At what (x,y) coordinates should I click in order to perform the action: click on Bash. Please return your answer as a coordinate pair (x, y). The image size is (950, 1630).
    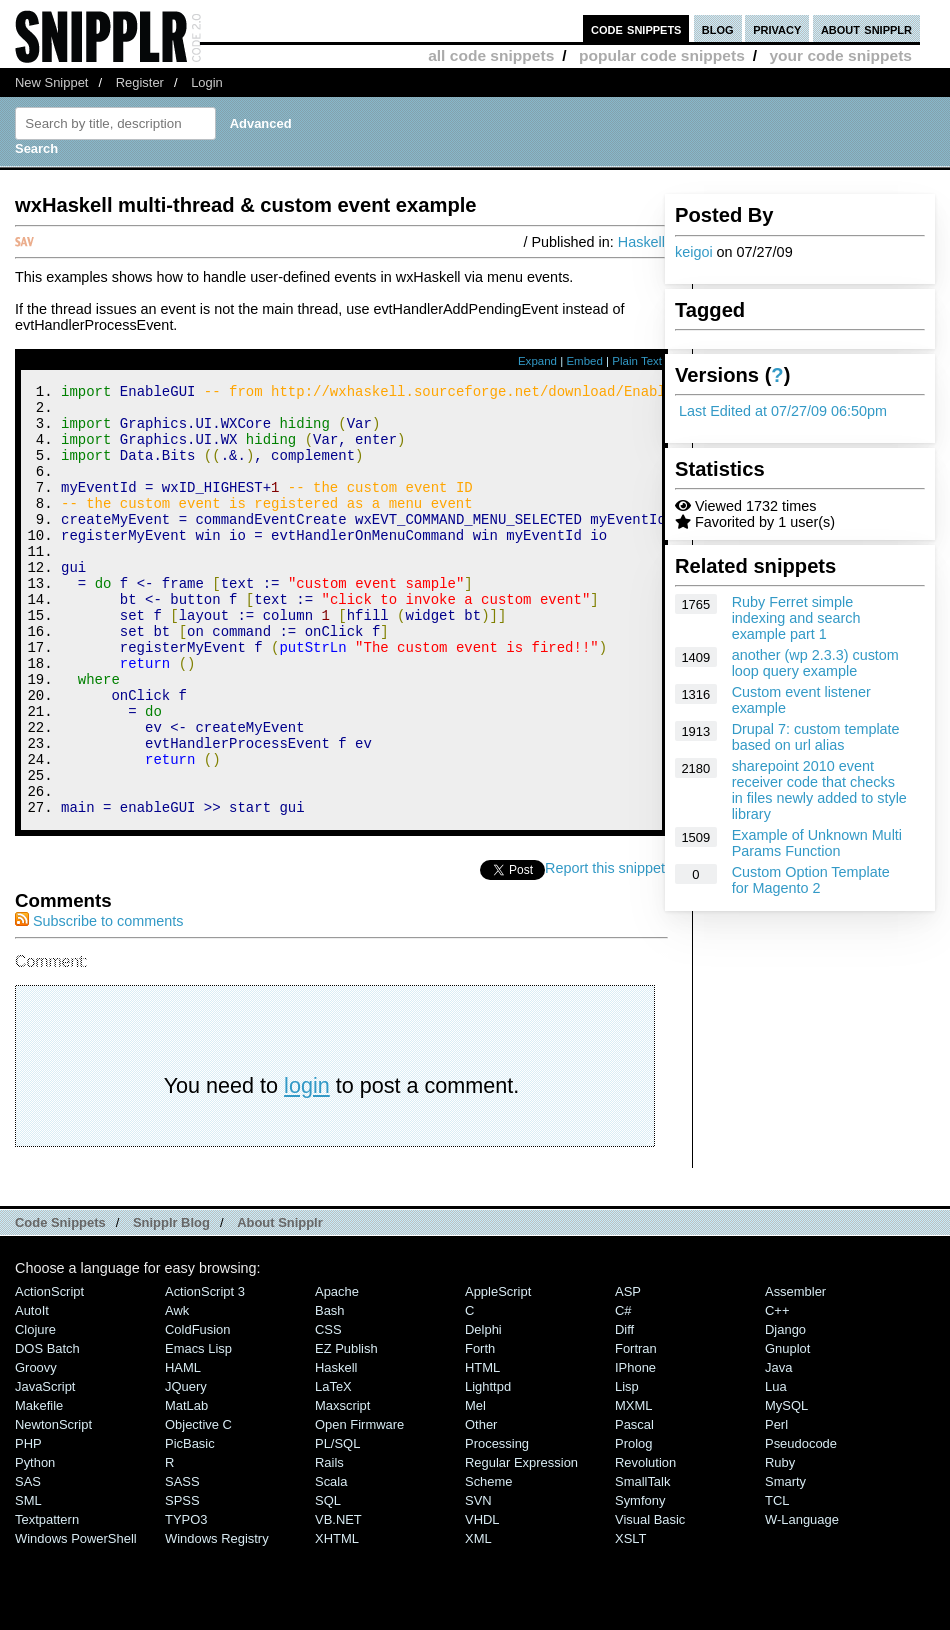
    Looking at the image, I should click on (330, 1391).